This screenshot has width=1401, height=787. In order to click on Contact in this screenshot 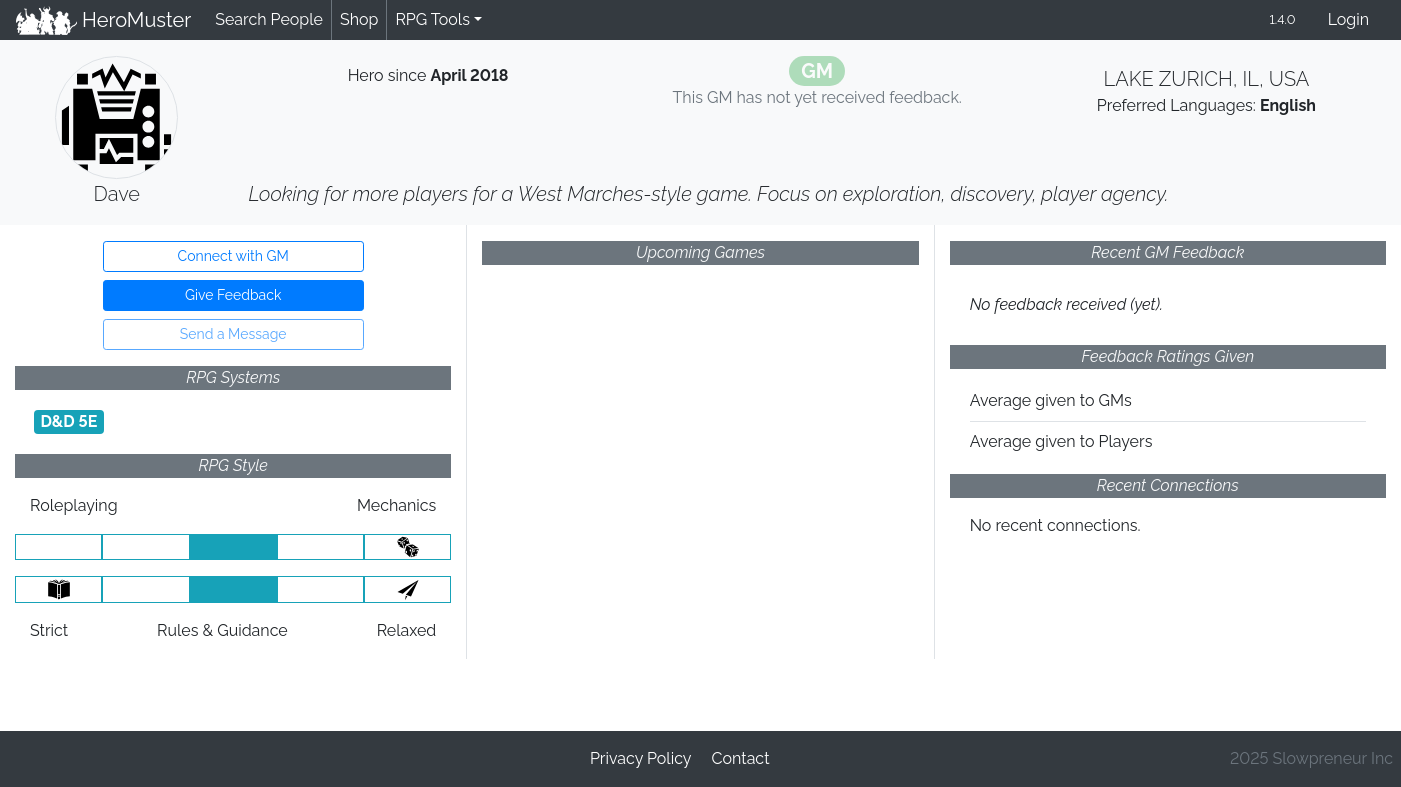, I will do `click(741, 758)`.